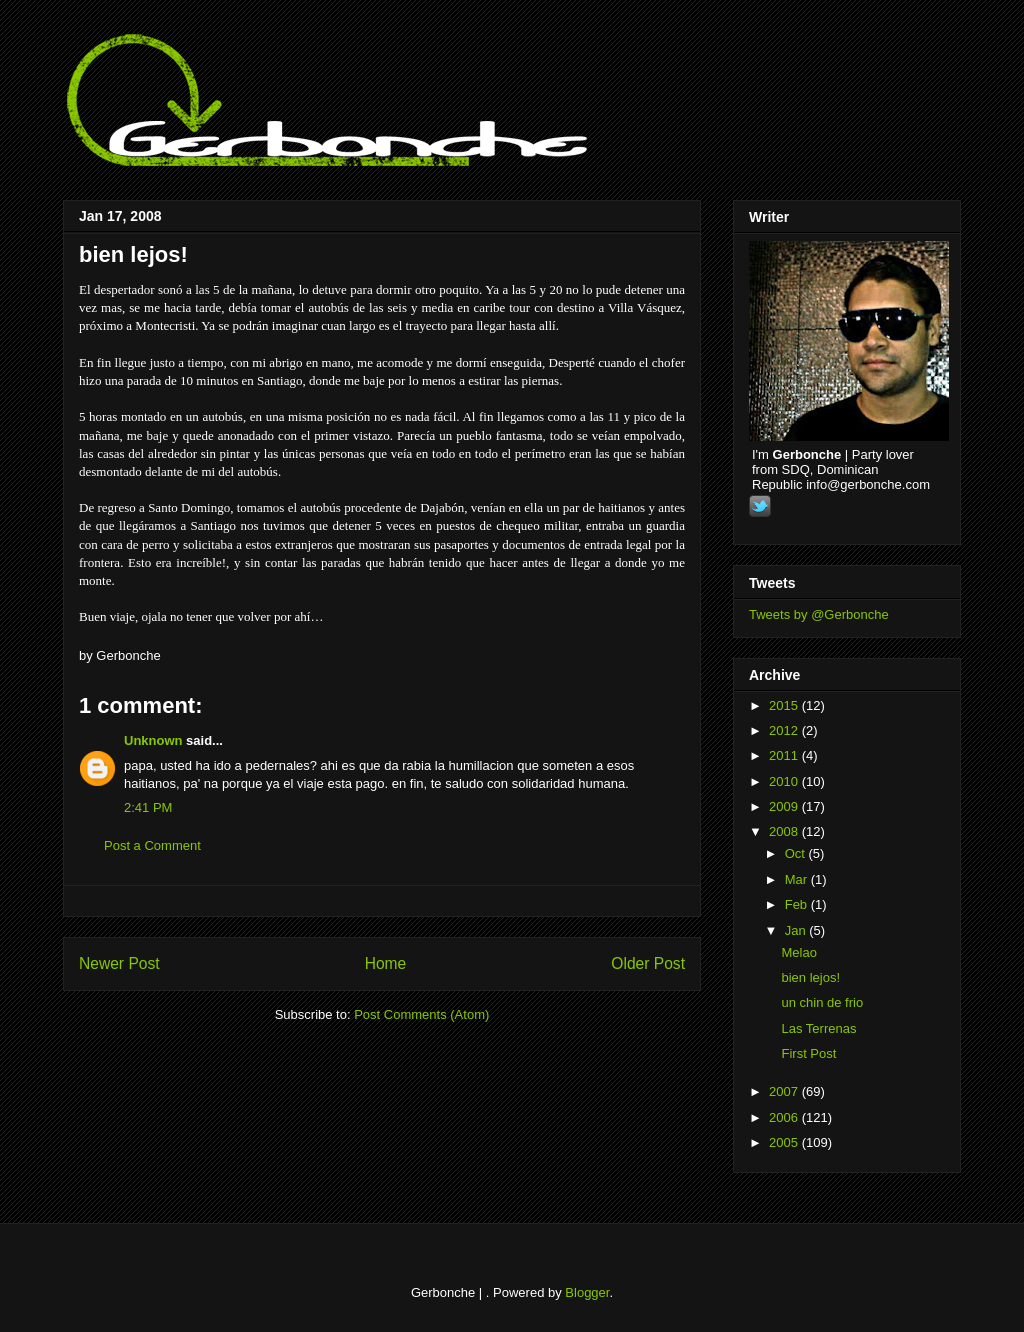  Describe the element at coordinates (153, 740) in the screenshot. I see `Unknown` at that location.